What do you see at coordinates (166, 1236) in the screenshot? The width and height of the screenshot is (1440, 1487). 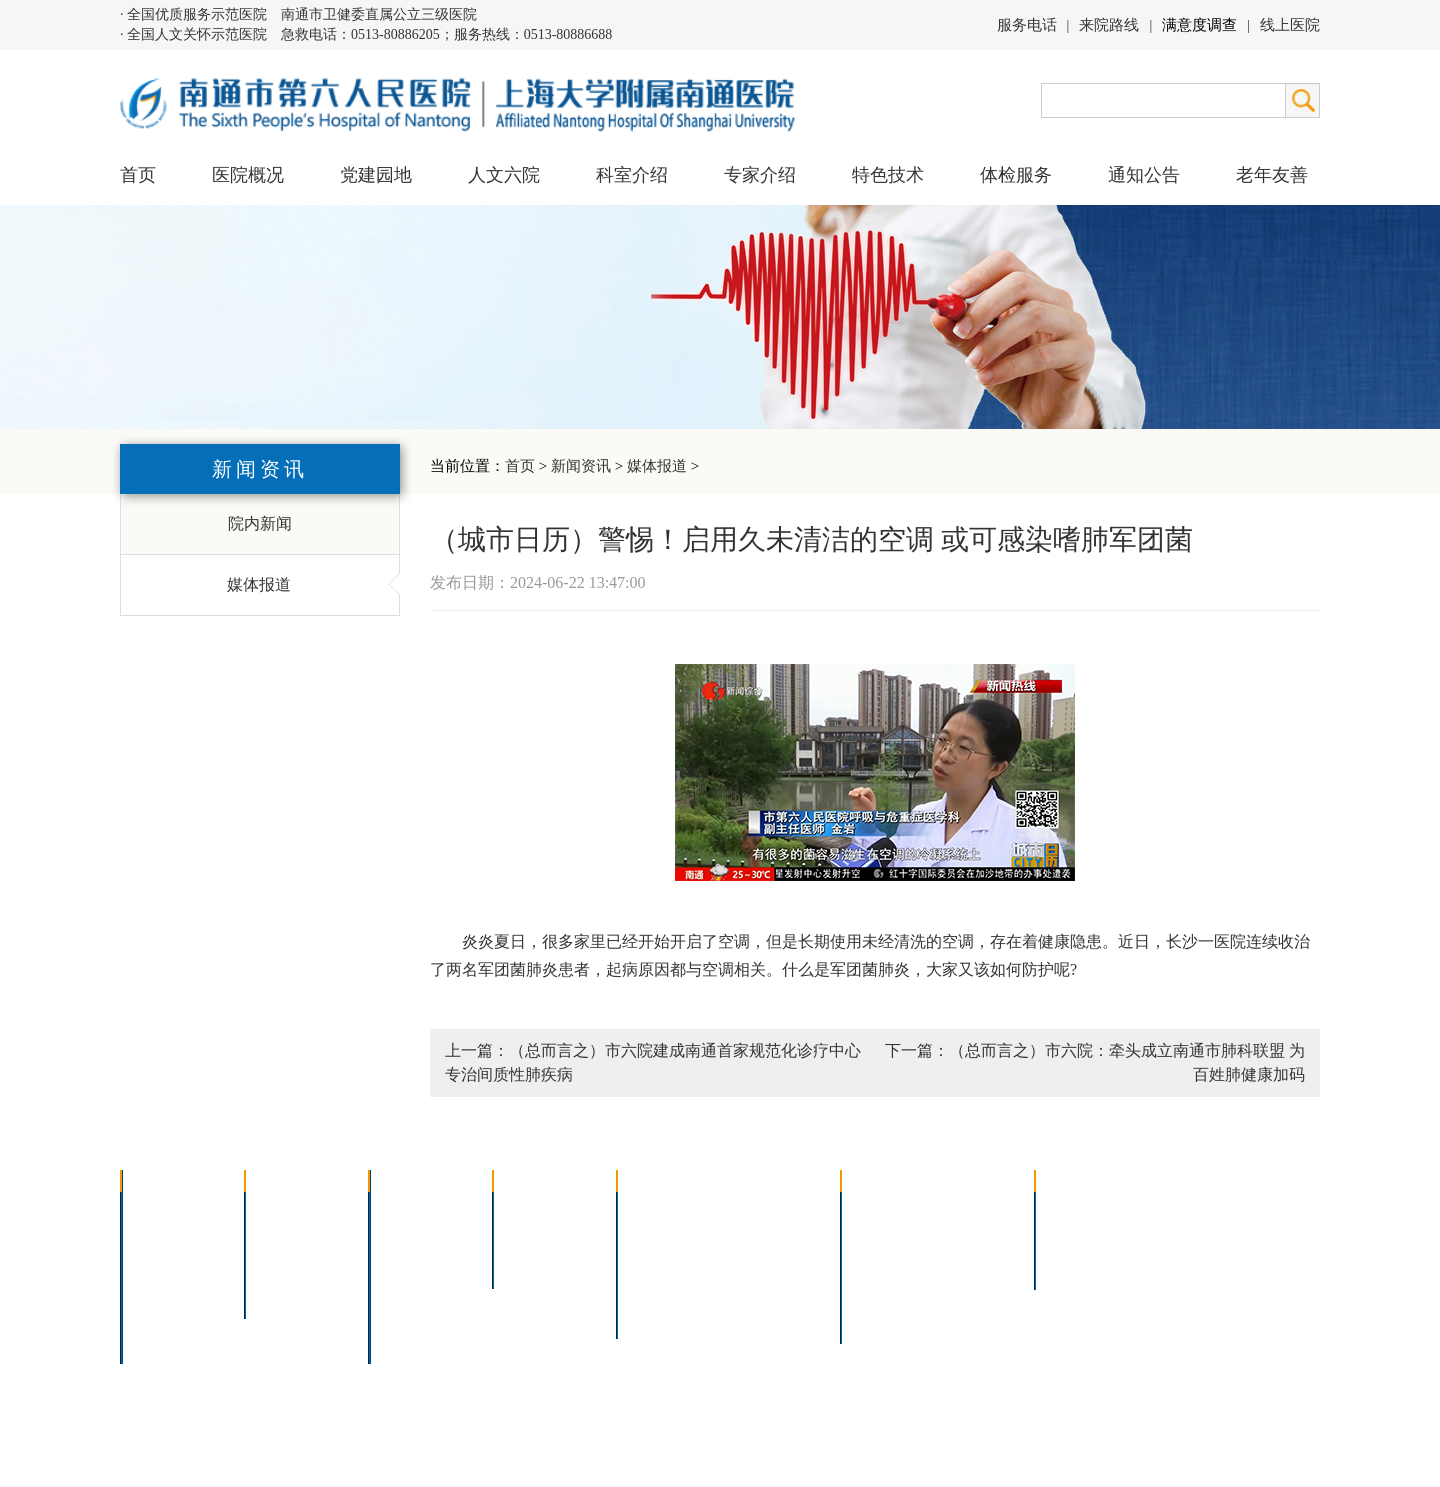 I see `领导团队` at bounding box center [166, 1236].